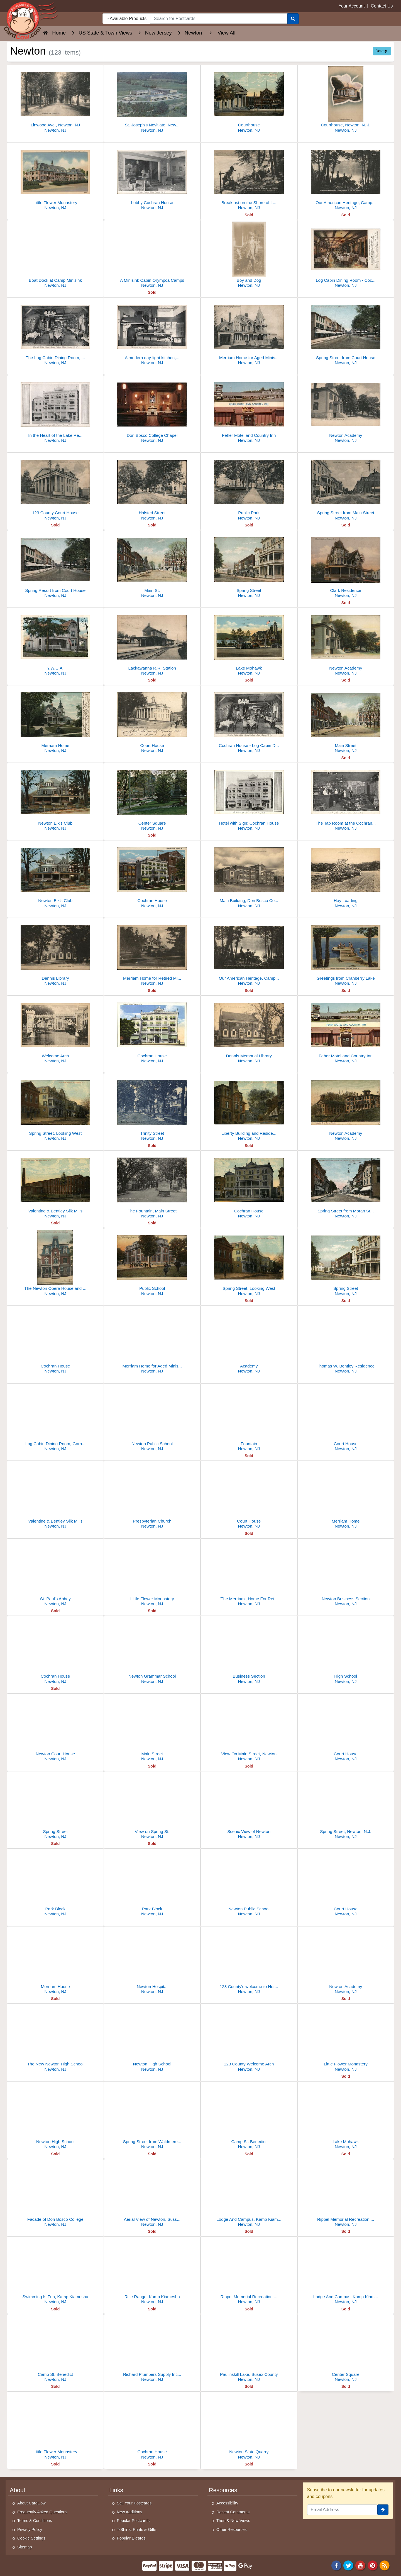 Image resolution: width=401 pixels, height=2576 pixels. Describe the element at coordinates (346, 1651) in the screenshot. I see `[High School]` at that location.